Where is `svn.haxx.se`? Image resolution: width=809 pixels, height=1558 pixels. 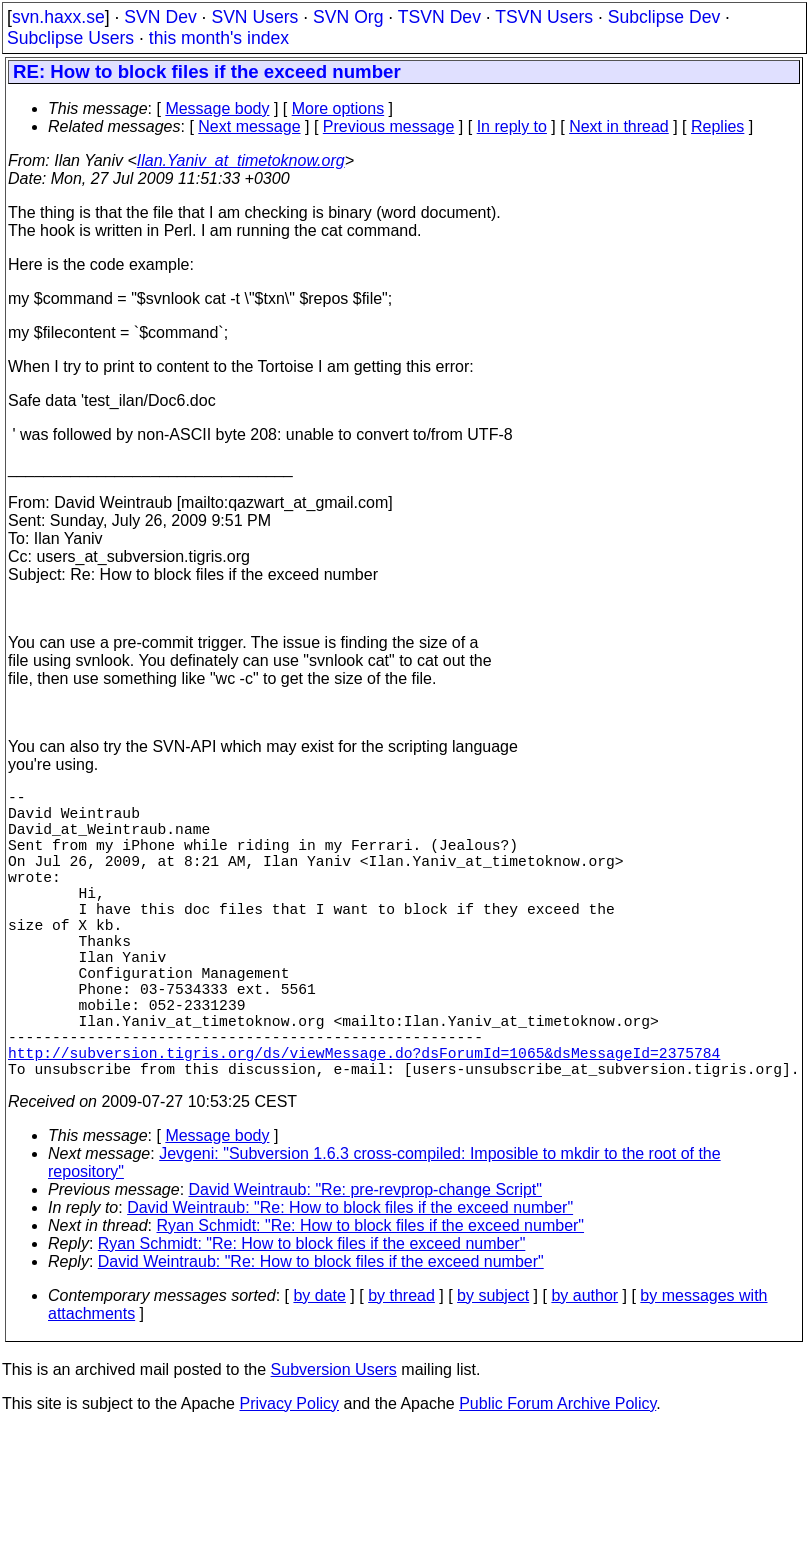 svn.haxx.se is located at coordinates (58, 17).